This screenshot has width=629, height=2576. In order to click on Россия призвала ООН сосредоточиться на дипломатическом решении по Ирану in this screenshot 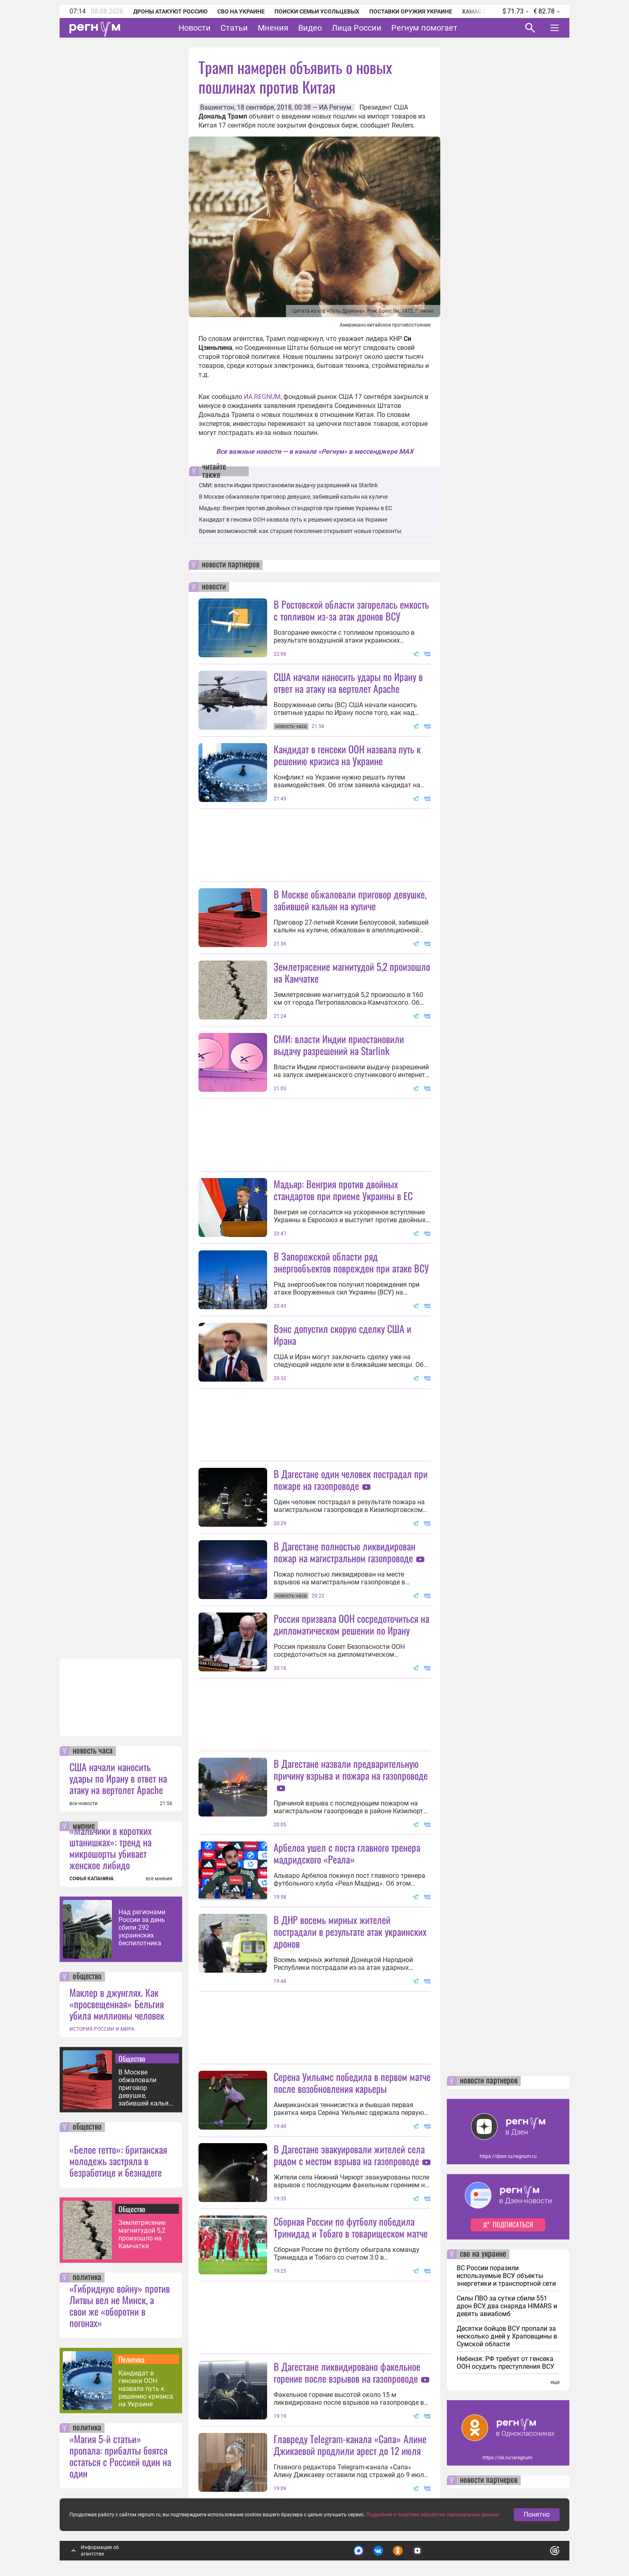, I will do `click(351, 1624)`.